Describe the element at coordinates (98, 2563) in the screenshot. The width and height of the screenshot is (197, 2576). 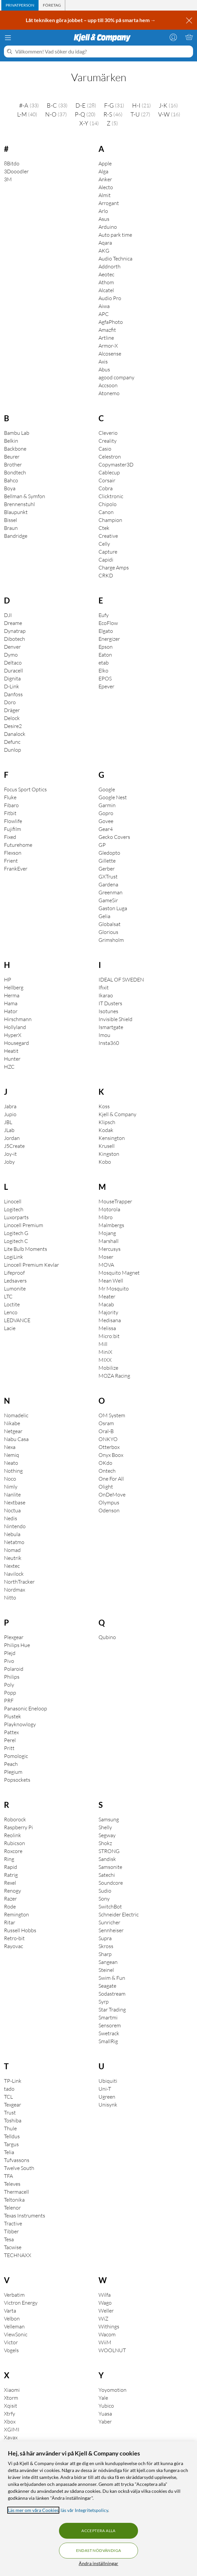
I see `Ändra inställningar` at that location.